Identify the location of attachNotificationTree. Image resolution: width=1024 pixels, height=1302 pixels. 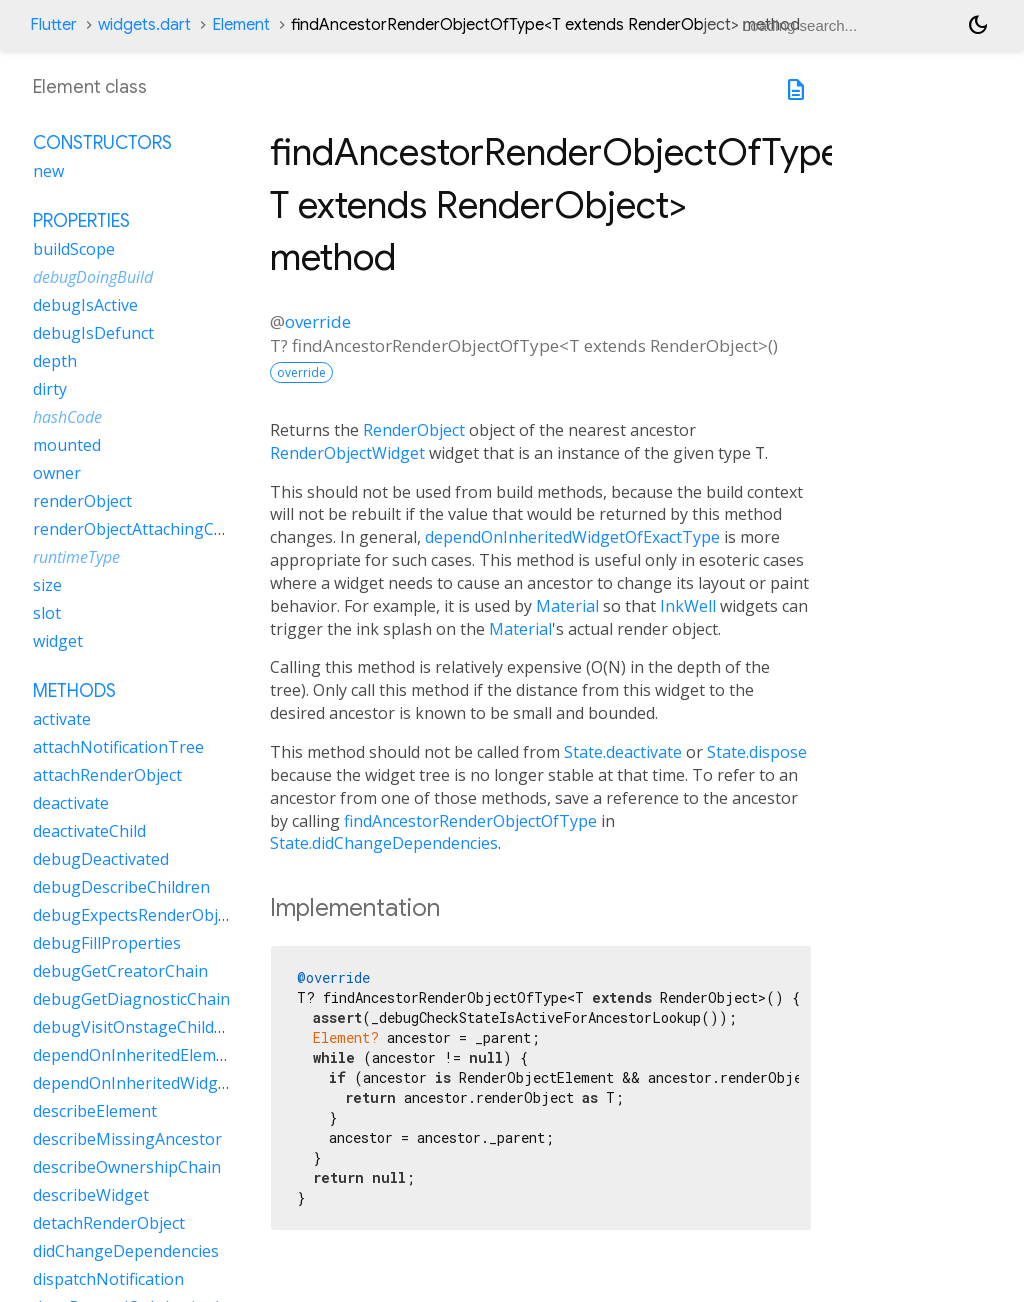
(118, 747).